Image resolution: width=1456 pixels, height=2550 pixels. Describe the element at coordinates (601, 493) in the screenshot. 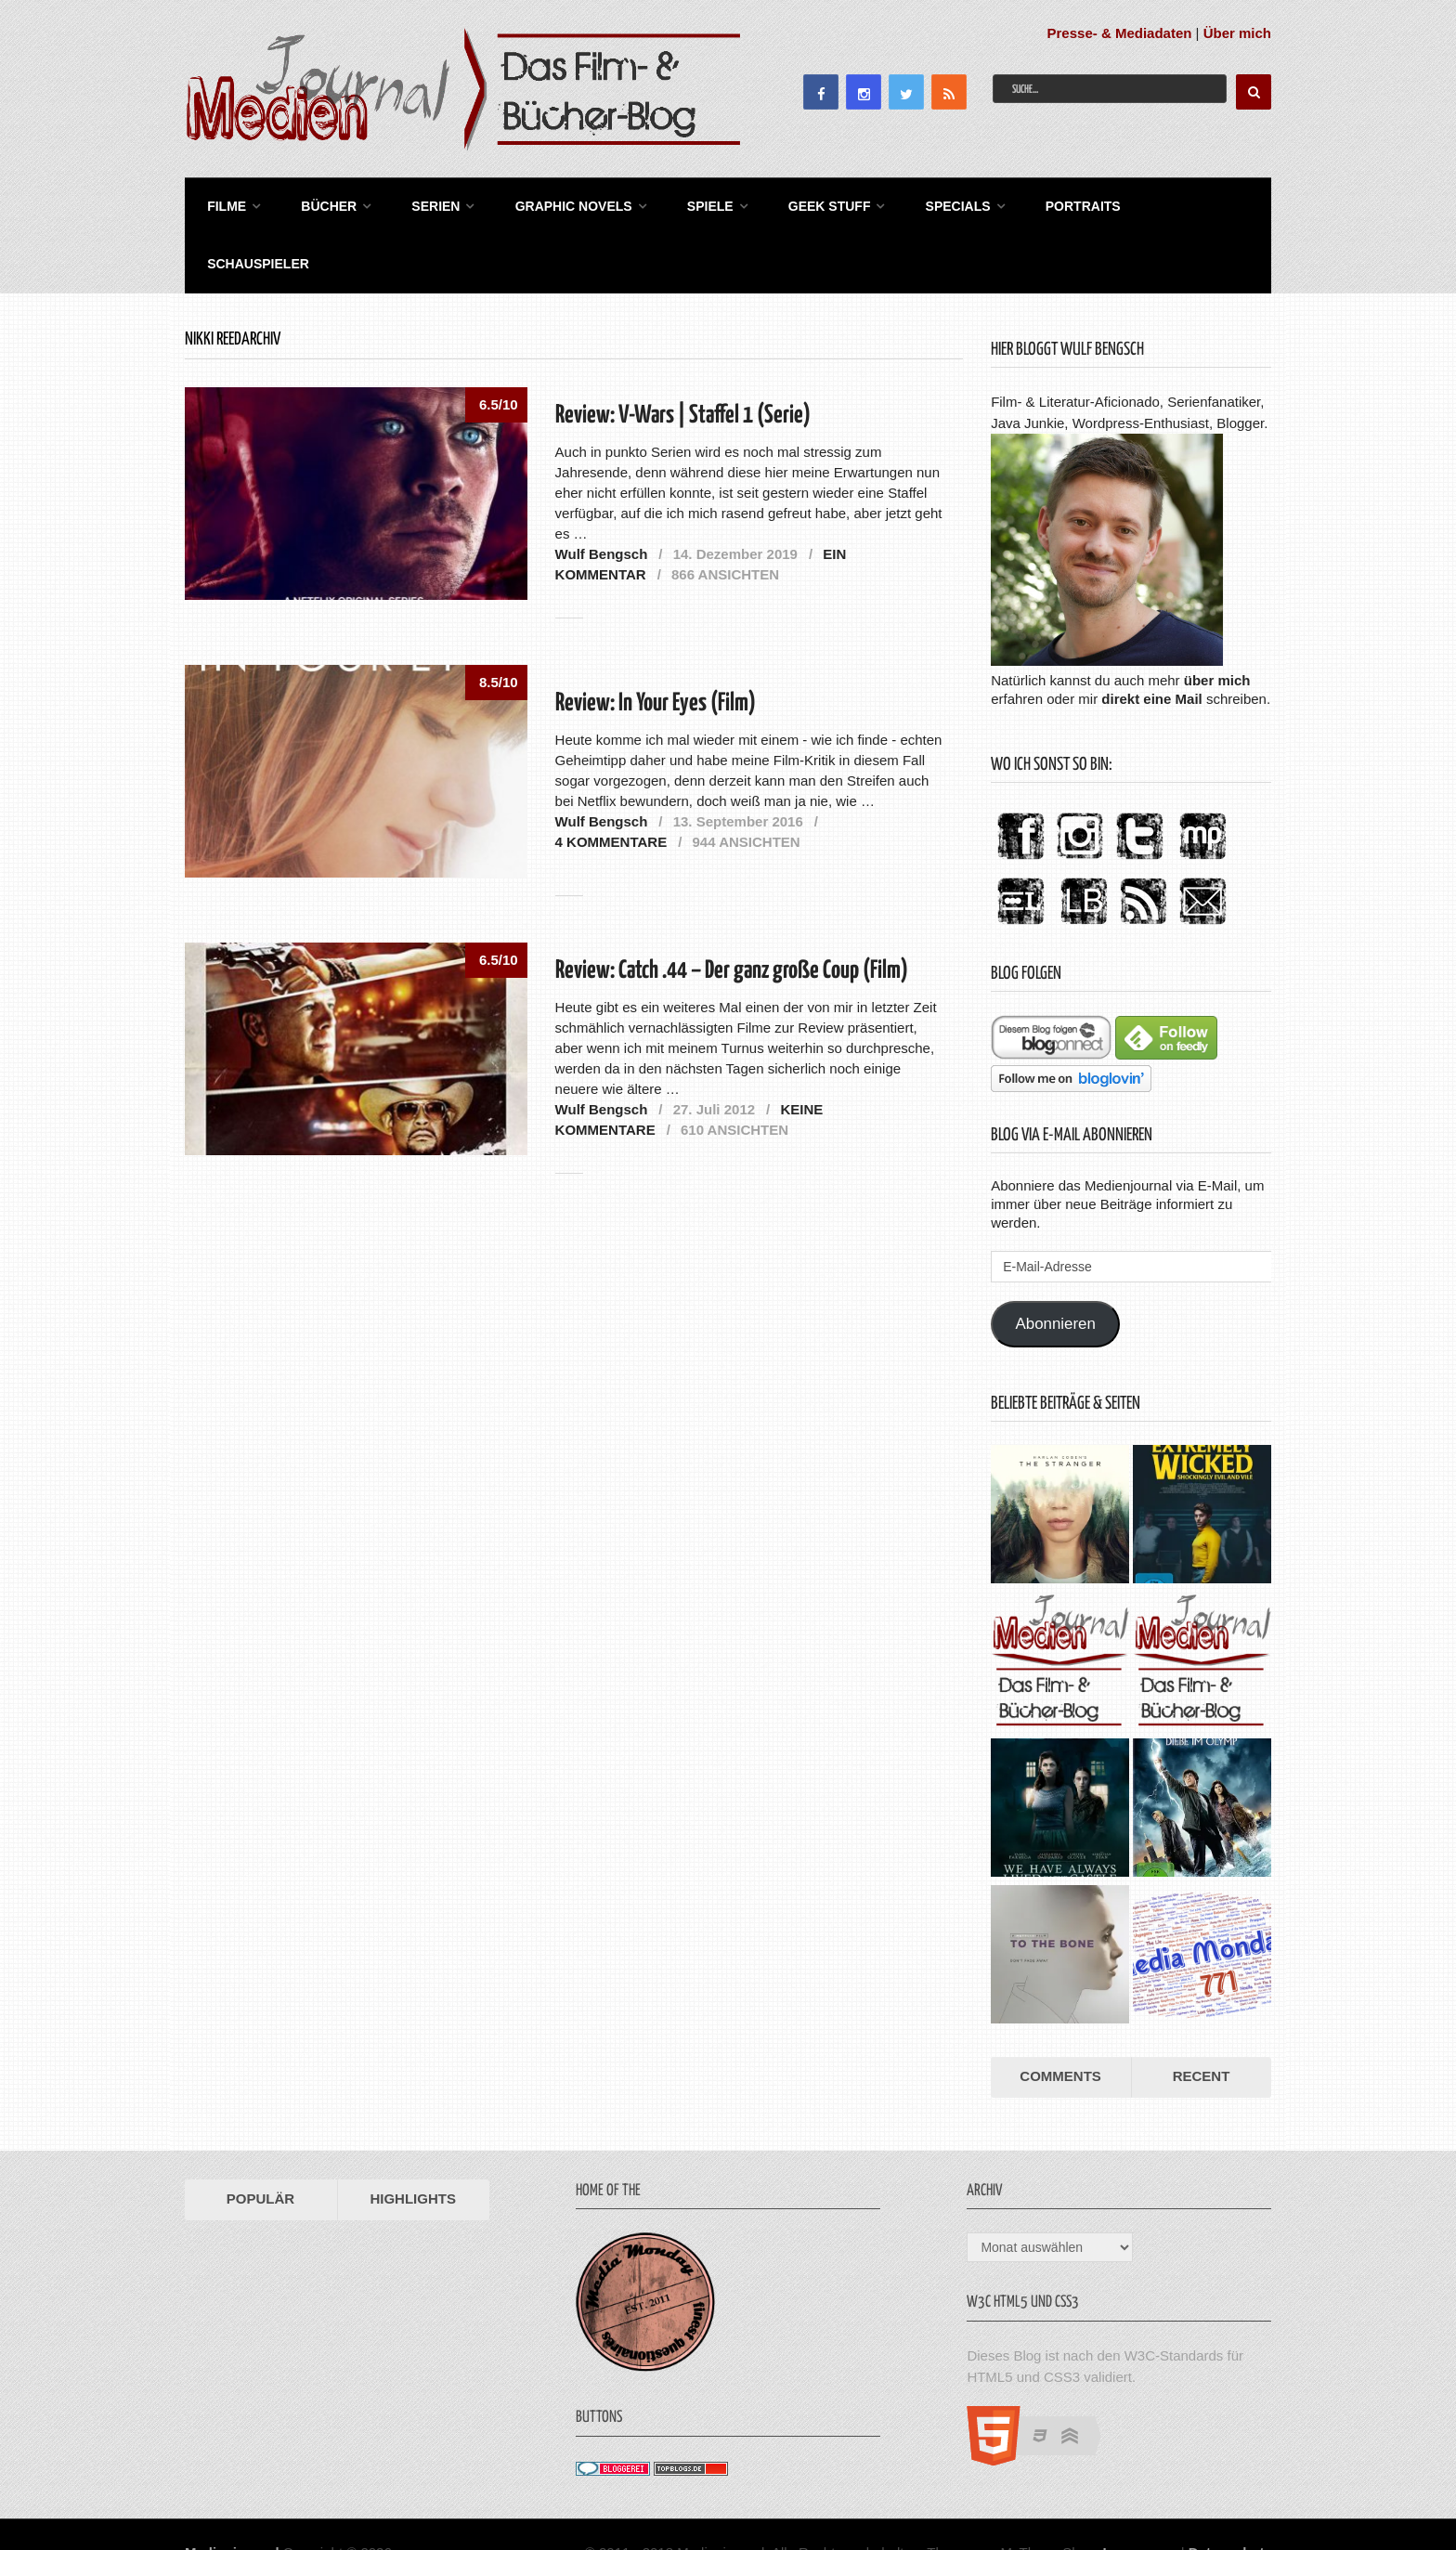

I see `Wulf Bengsch` at that location.